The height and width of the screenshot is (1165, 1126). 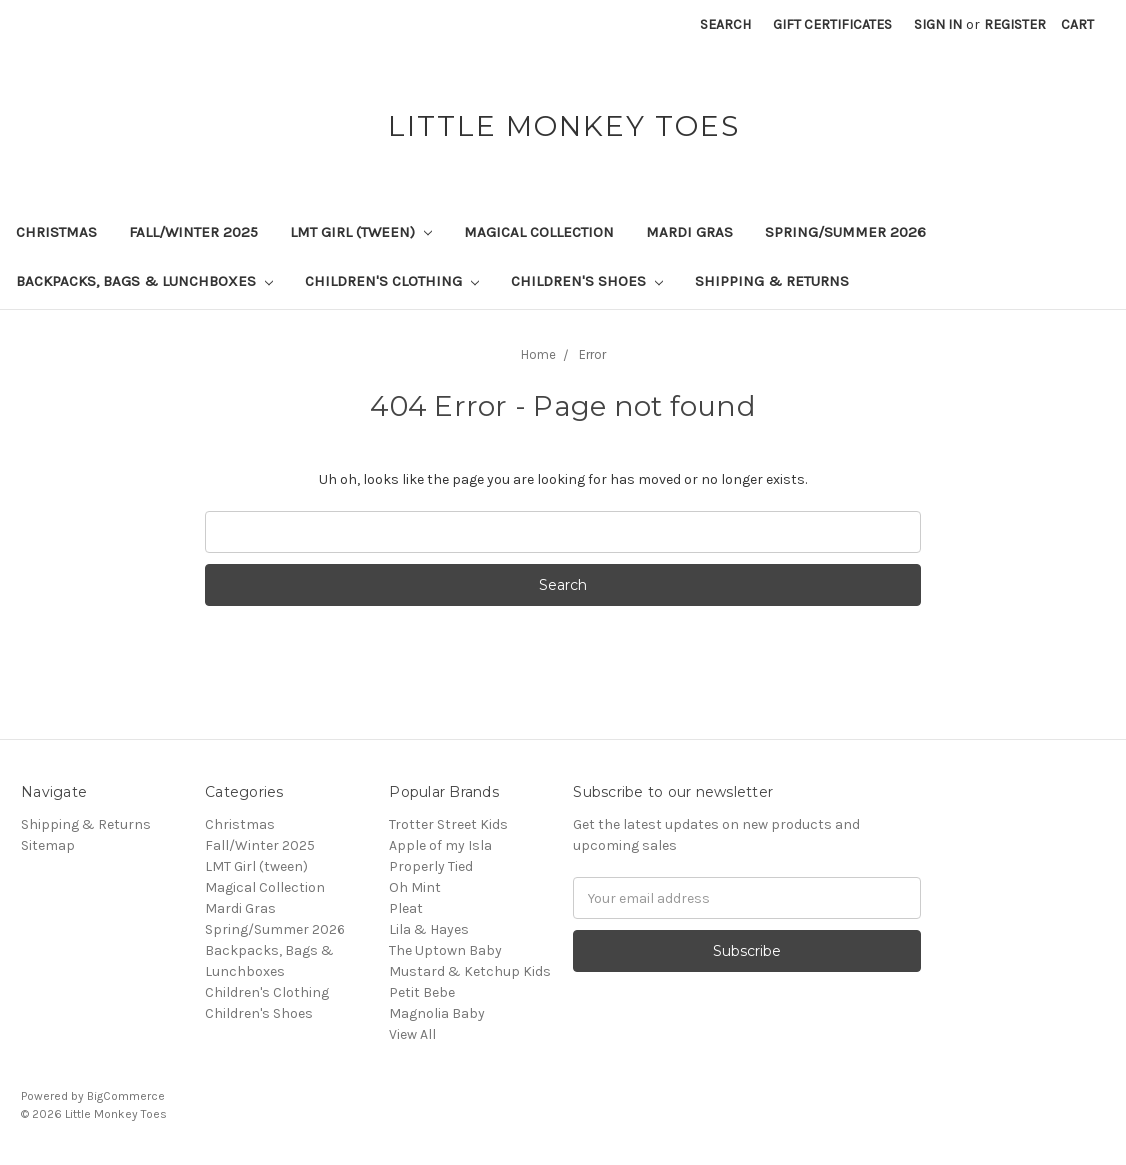 I want to click on Oh Mint, so click(x=415, y=887).